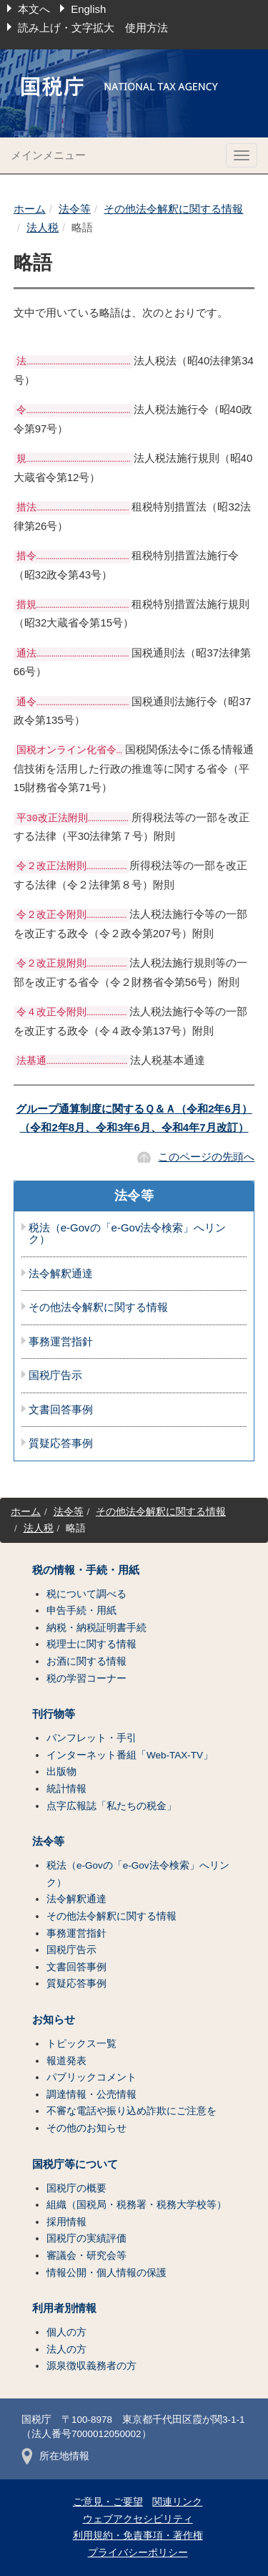 Image resolution: width=268 pixels, height=2576 pixels. What do you see at coordinates (177, 2502) in the screenshot?
I see `関連リンク` at bounding box center [177, 2502].